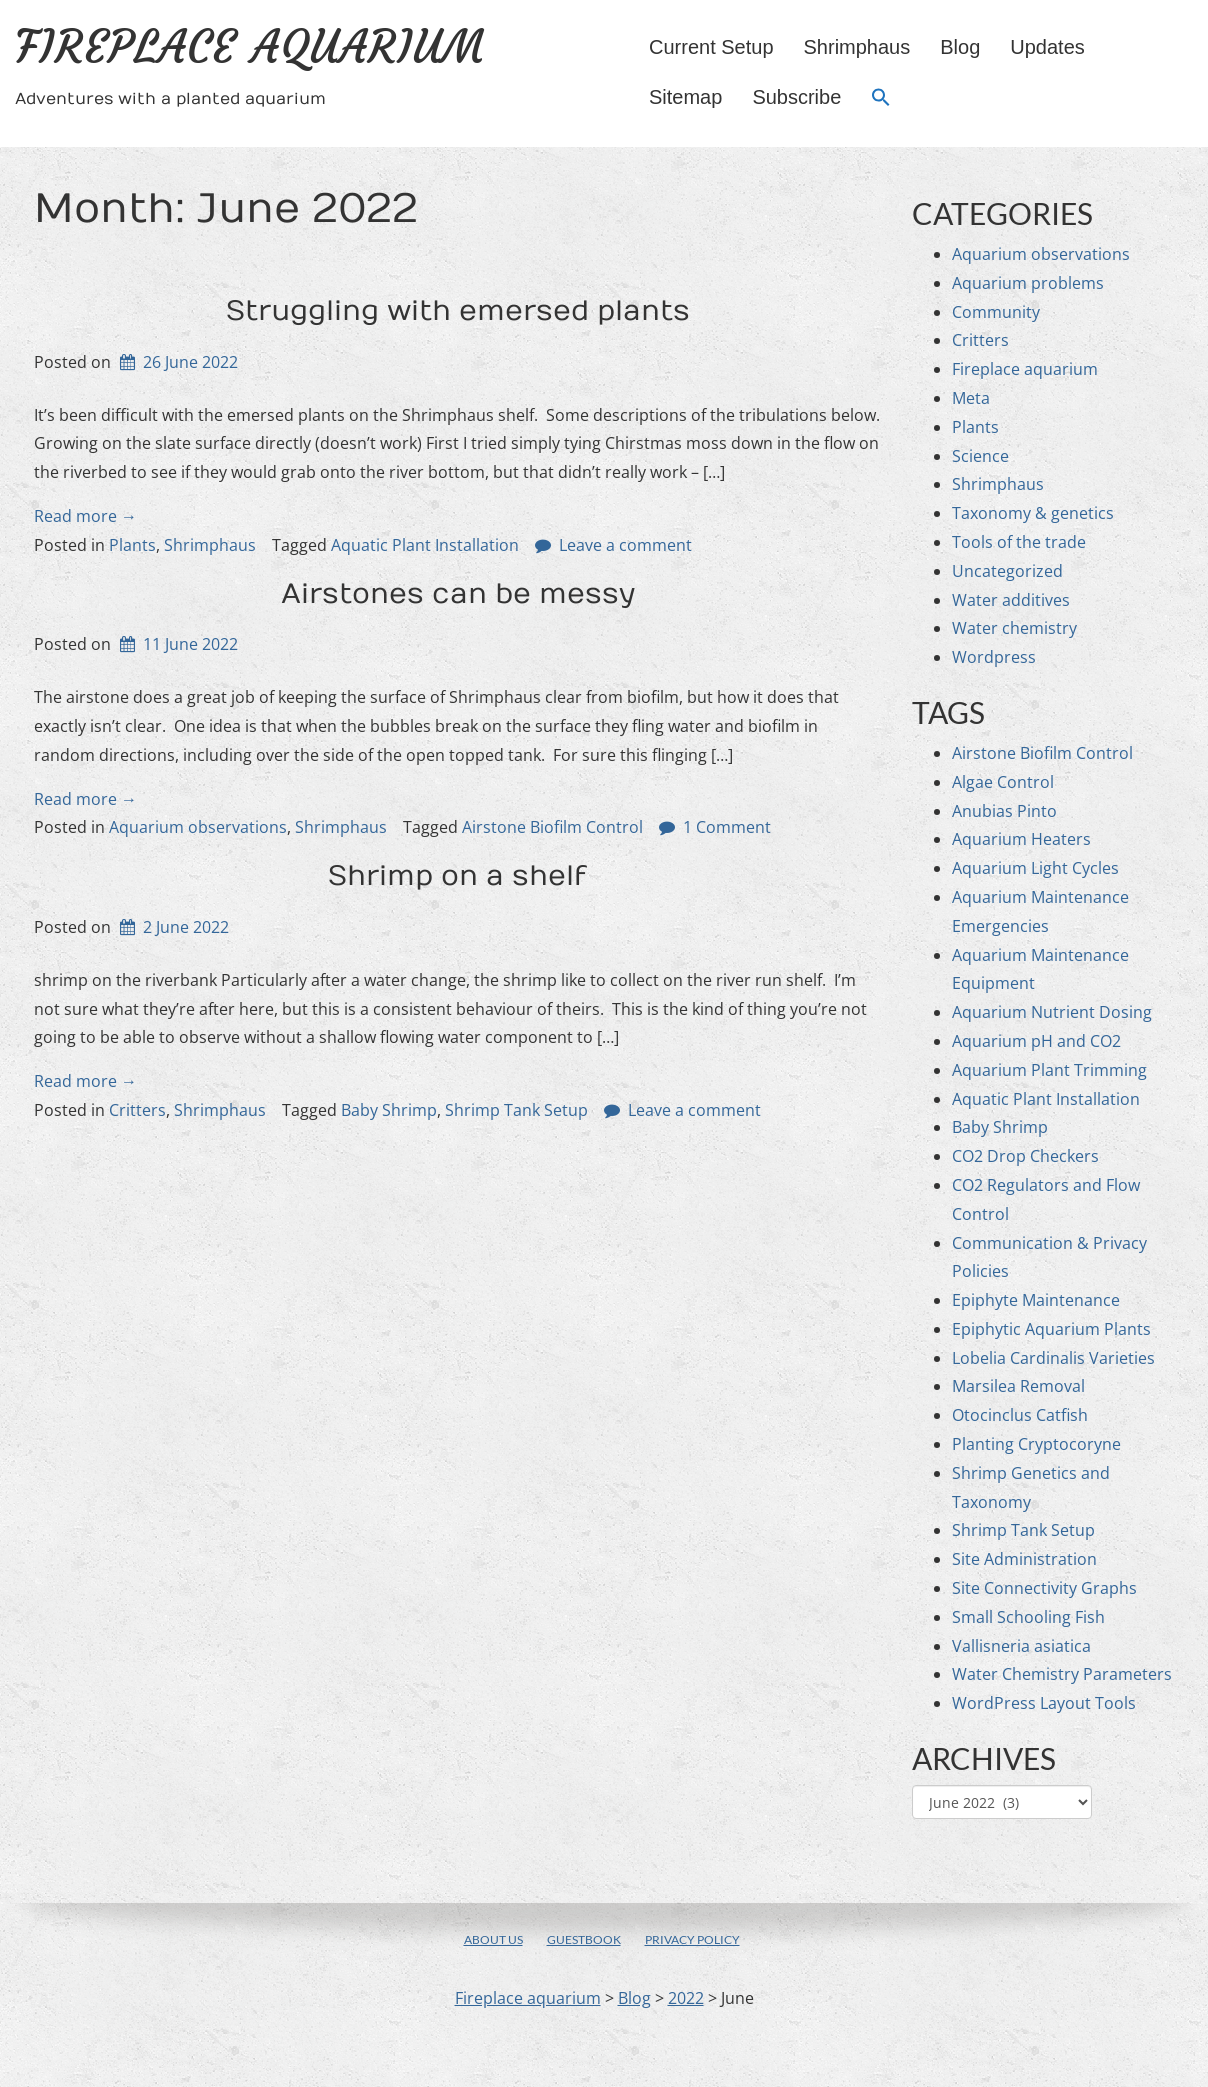  What do you see at coordinates (971, 398) in the screenshot?
I see `Meta` at bounding box center [971, 398].